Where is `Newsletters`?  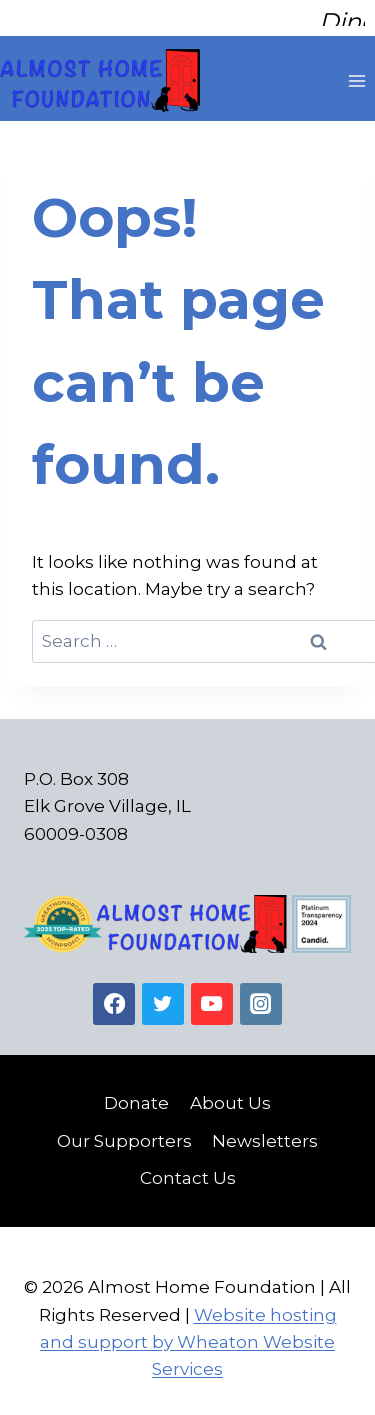 Newsletters is located at coordinates (265, 1131).